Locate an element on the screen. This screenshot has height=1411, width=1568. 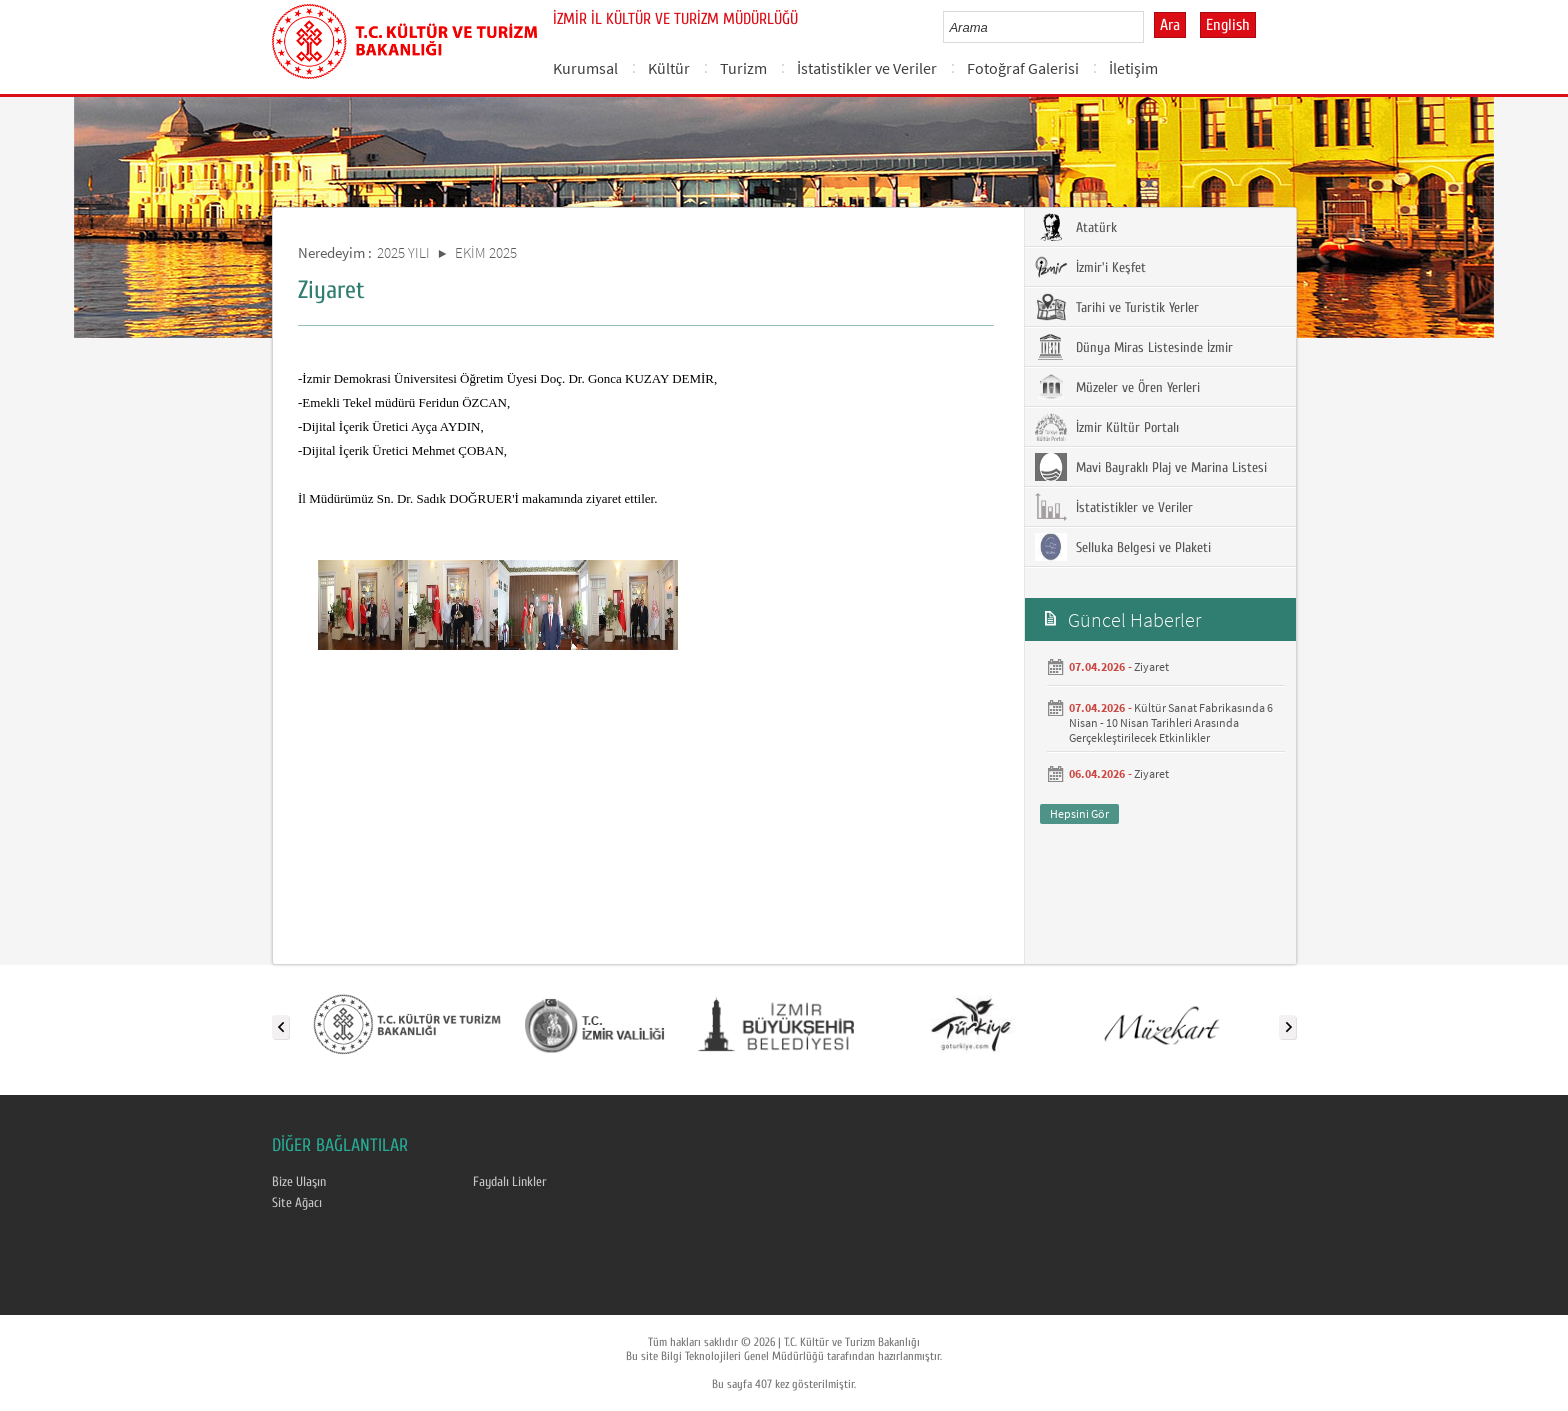
2025 YILI is located at coordinates (403, 252).